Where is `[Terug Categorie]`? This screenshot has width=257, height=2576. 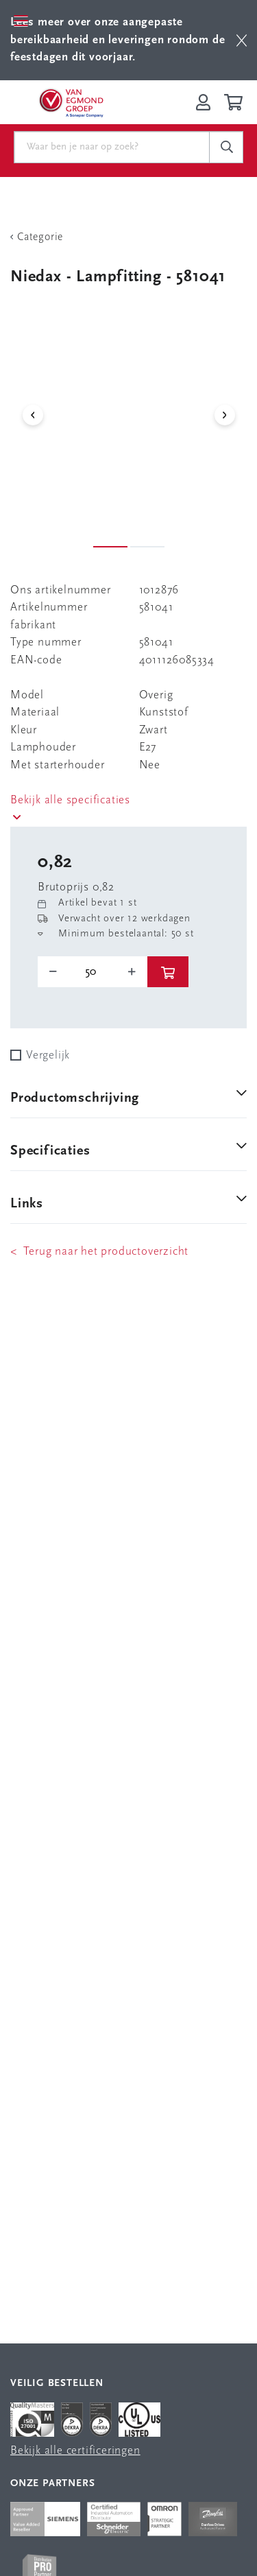
[Terug Categorie] is located at coordinates (128, 237).